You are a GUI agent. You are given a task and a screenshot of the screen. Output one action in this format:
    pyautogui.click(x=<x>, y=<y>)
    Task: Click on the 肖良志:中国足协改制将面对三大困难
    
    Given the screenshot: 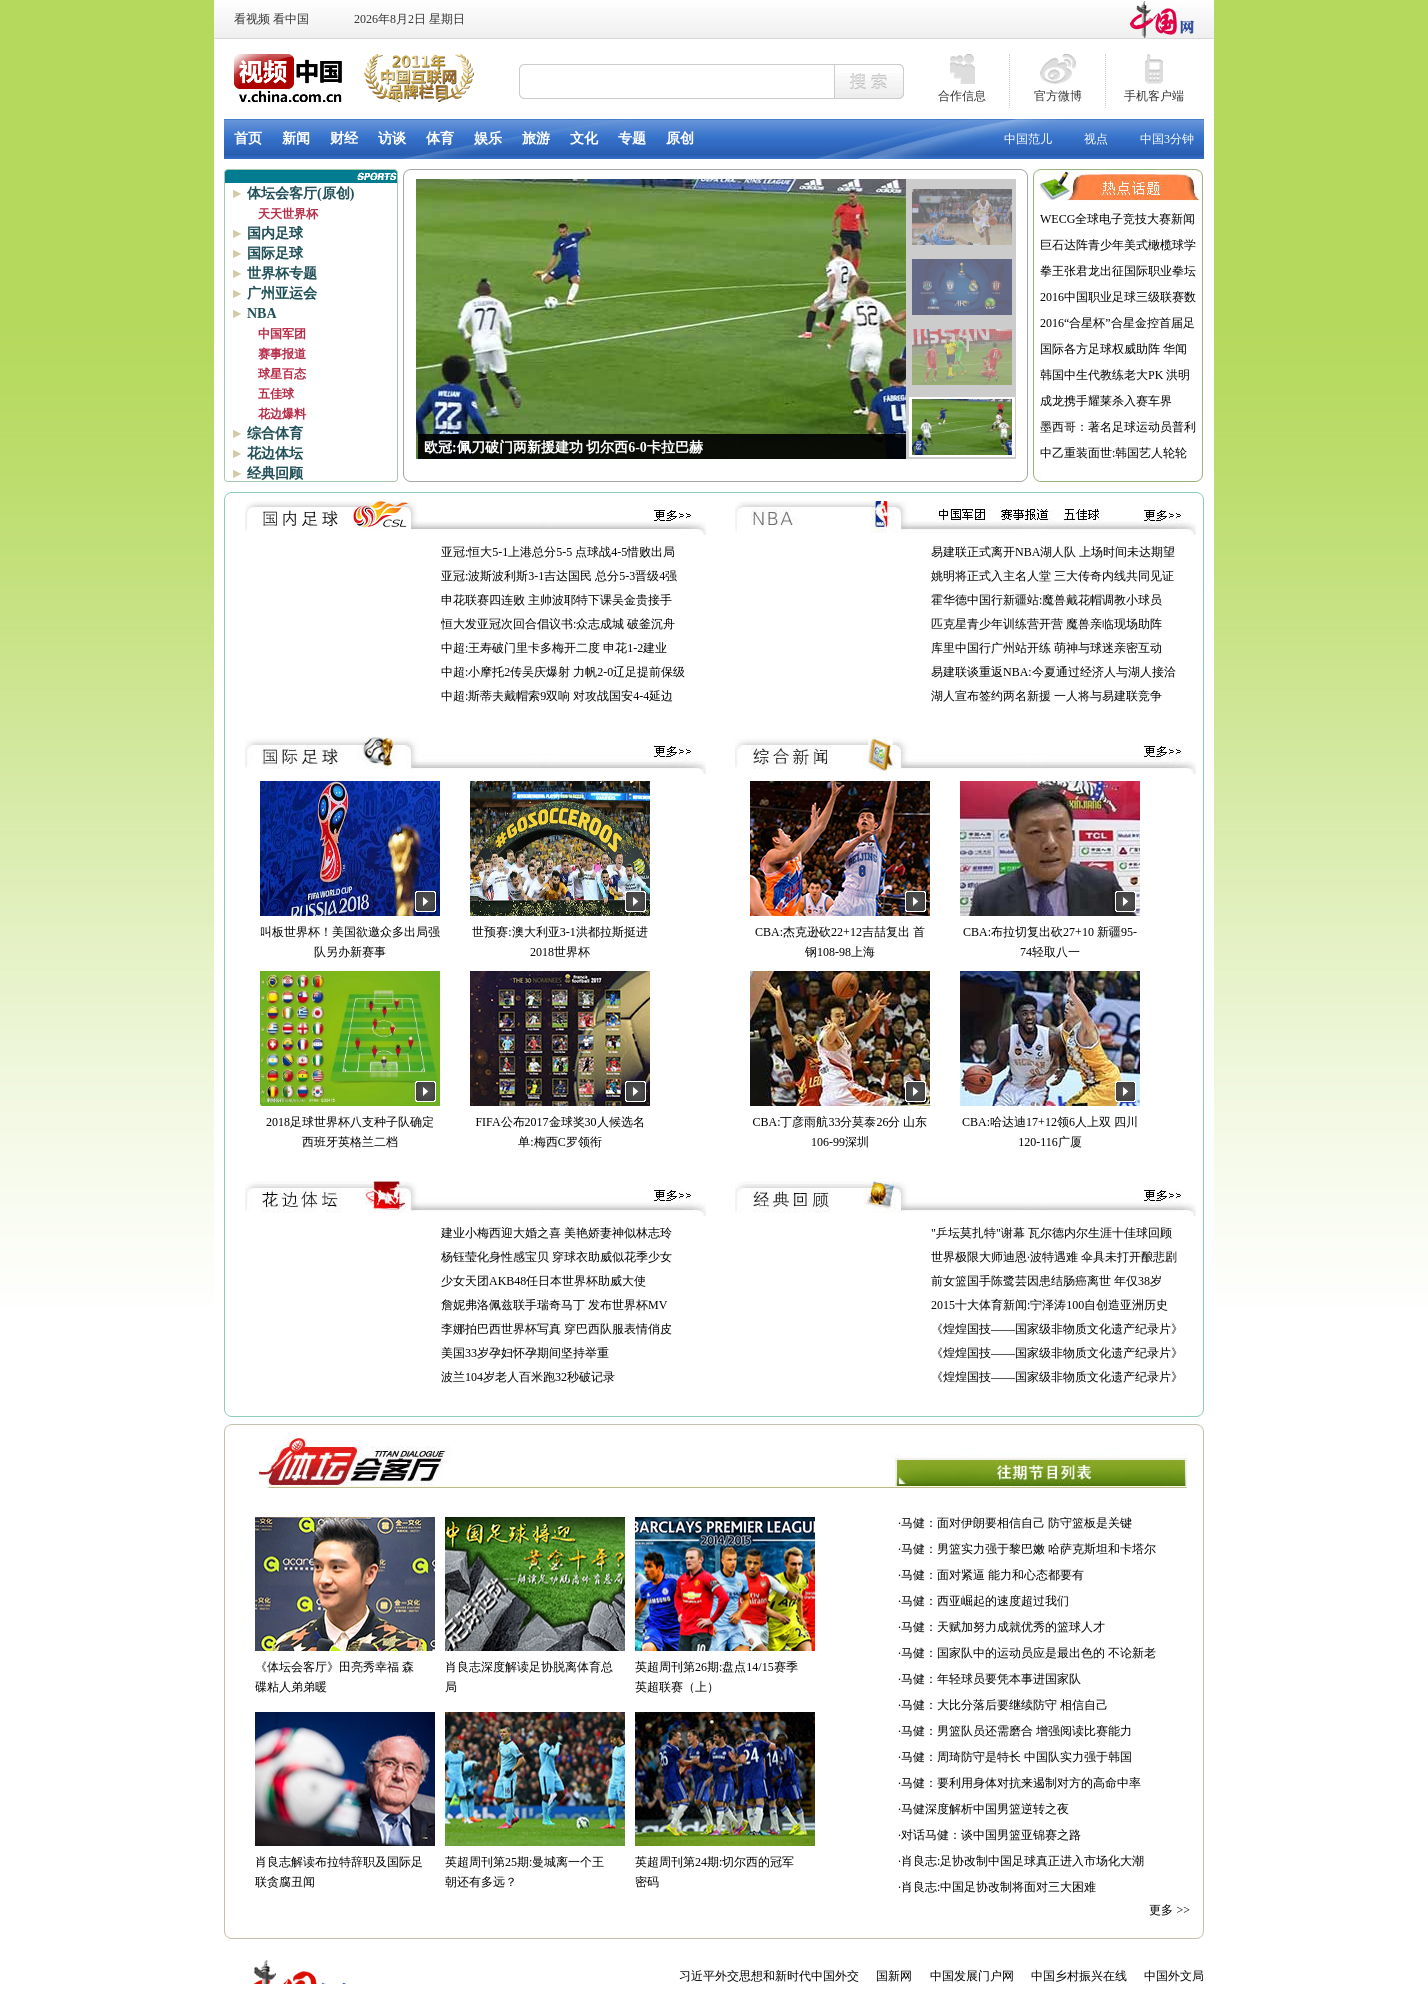 What is the action you would take?
    pyautogui.click(x=998, y=1887)
    